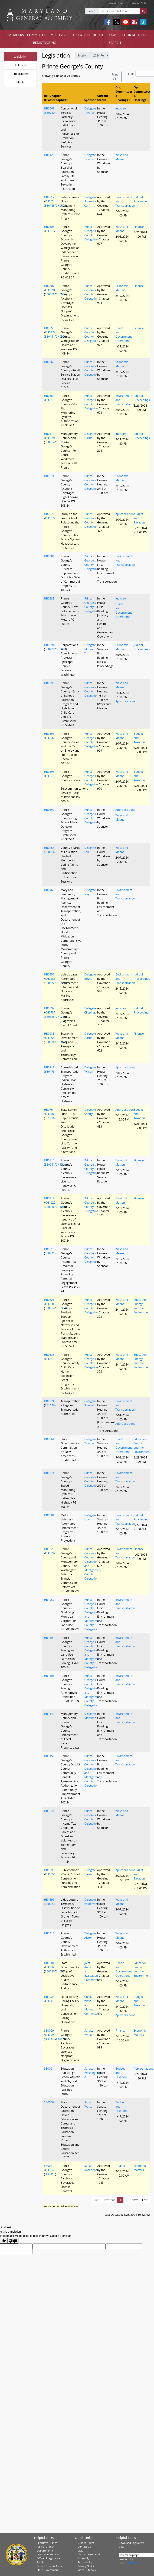 This screenshot has width=154, height=2576. What do you see at coordinates (50, 1971) in the screenshot?
I see `SB0150` at bounding box center [50, 1971].